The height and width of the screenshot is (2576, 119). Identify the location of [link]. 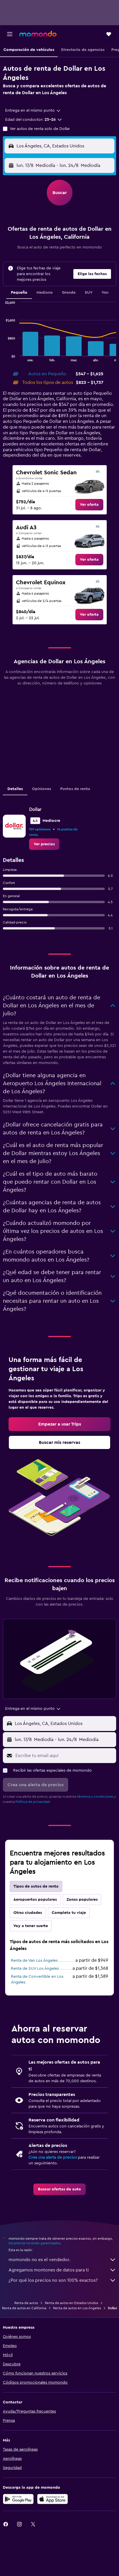
(89, 504).